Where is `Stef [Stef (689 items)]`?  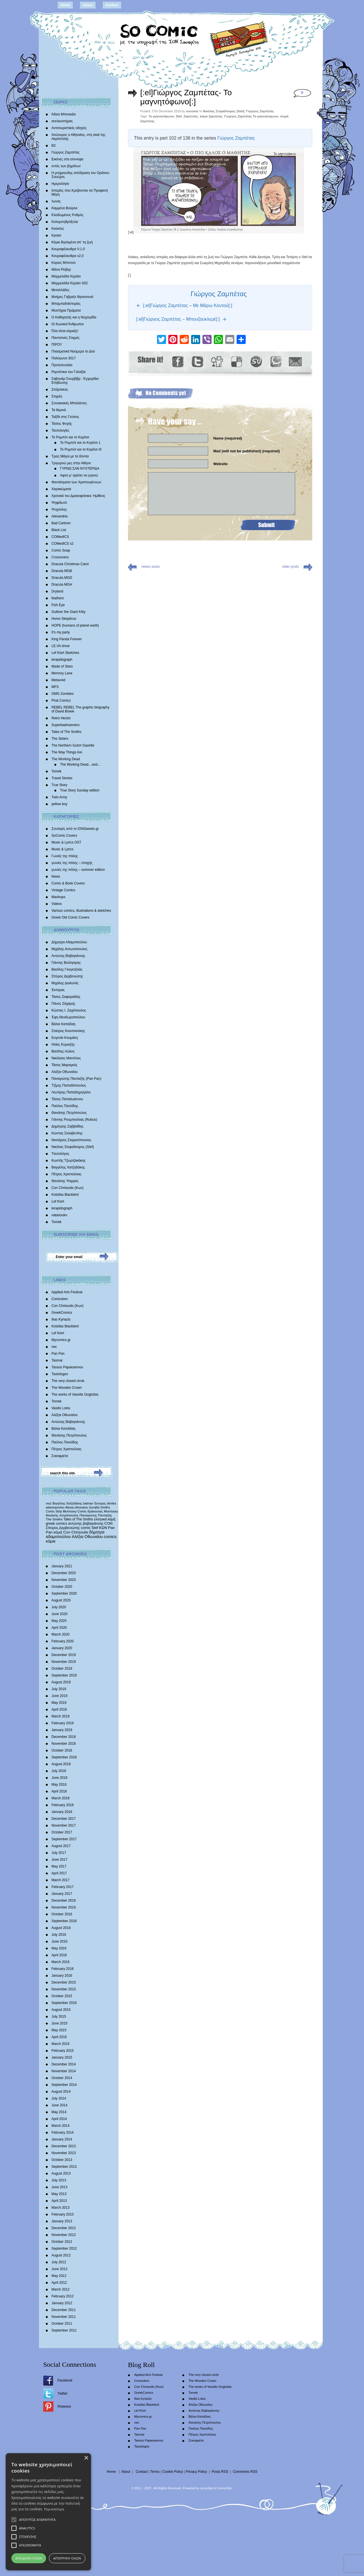 Stef [Stef (689 items)] is located at coordinates (95, 1528).